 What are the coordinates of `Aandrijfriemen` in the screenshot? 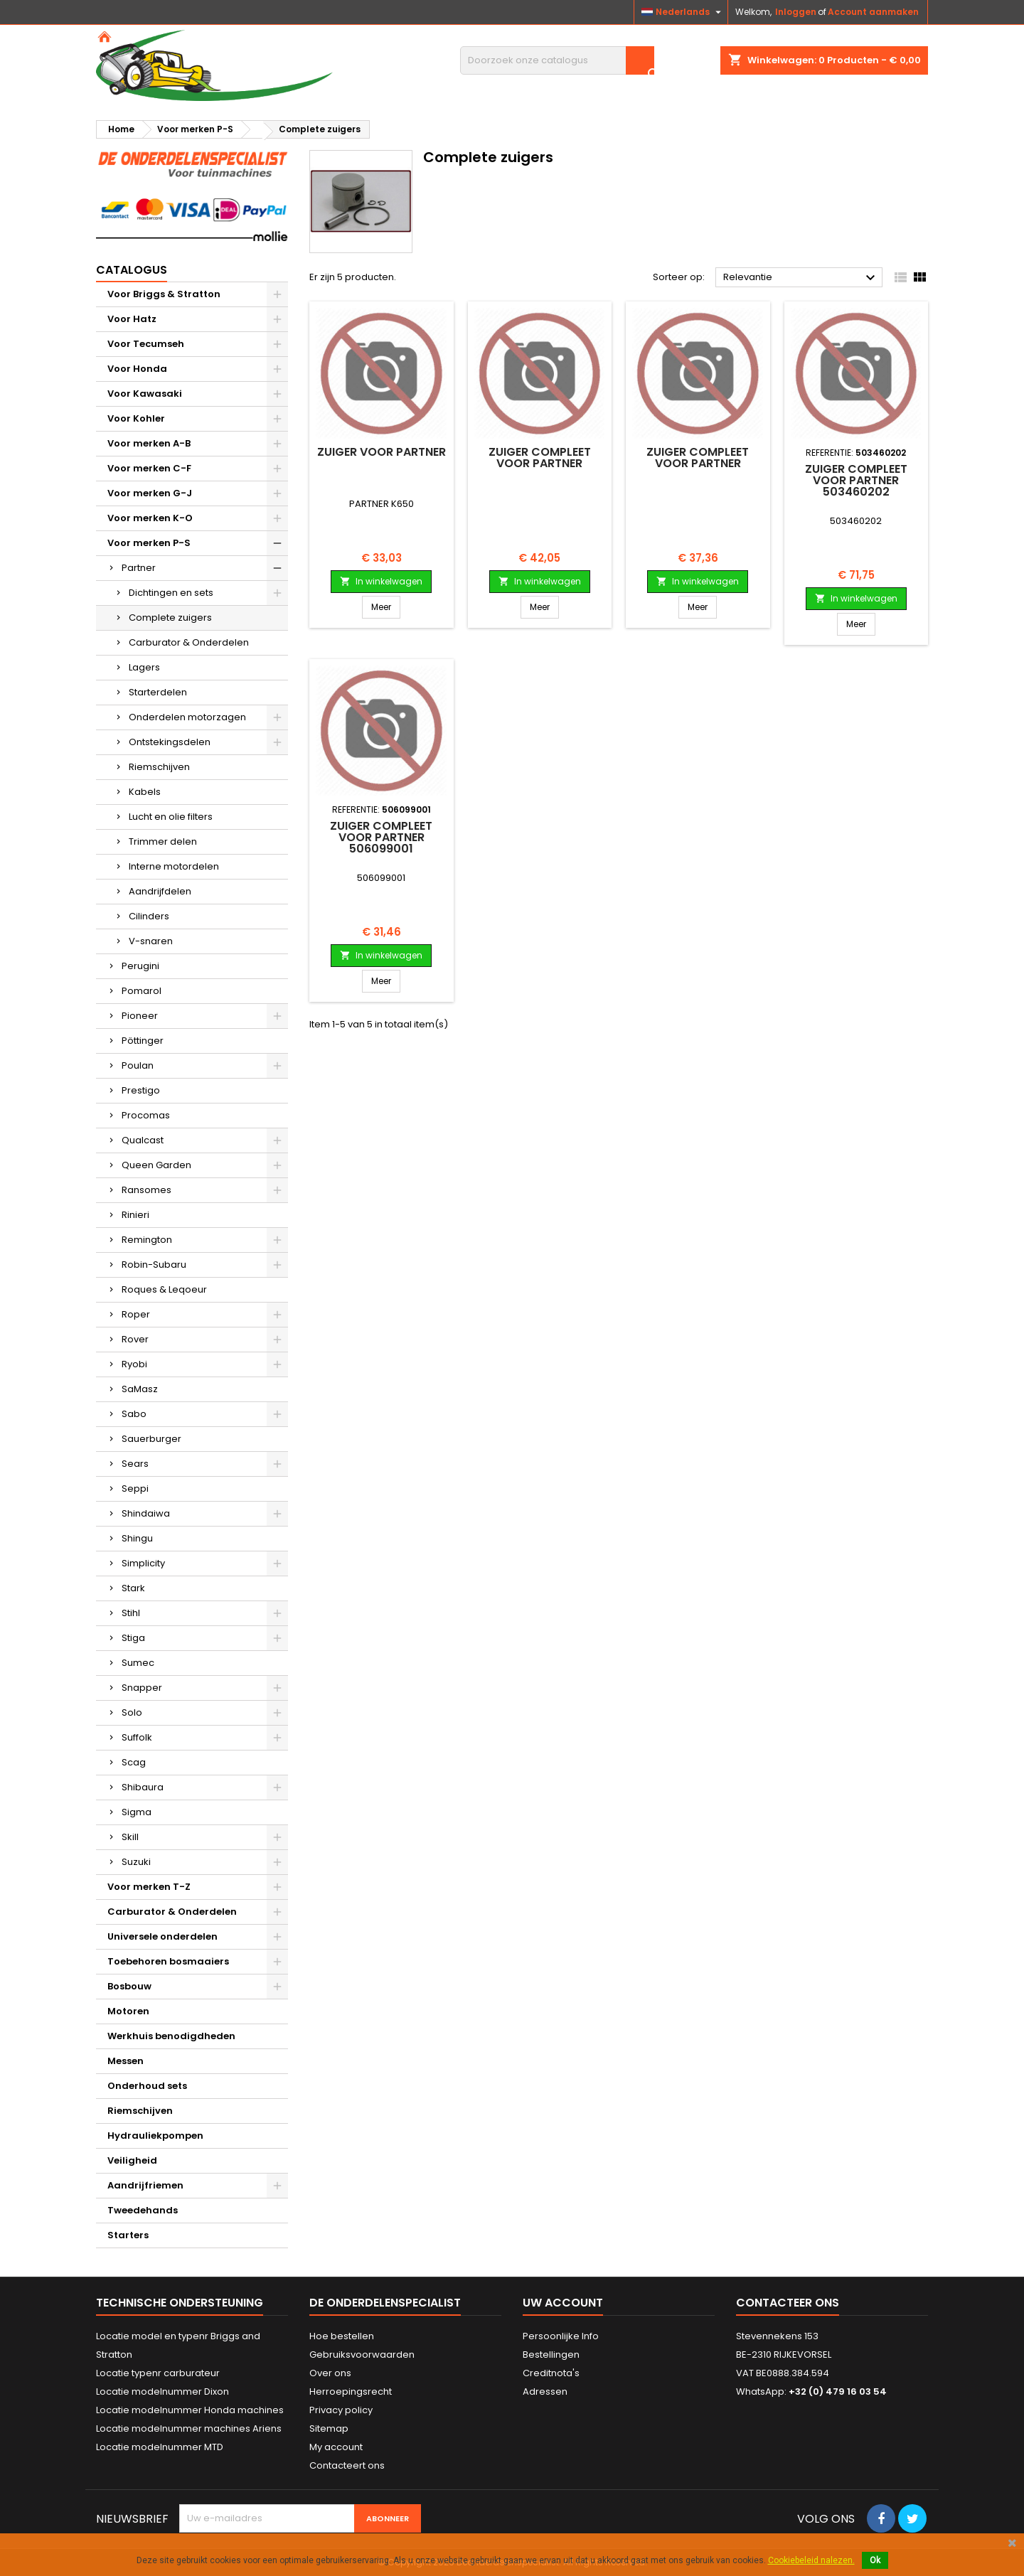 It's located at (145, 2185).